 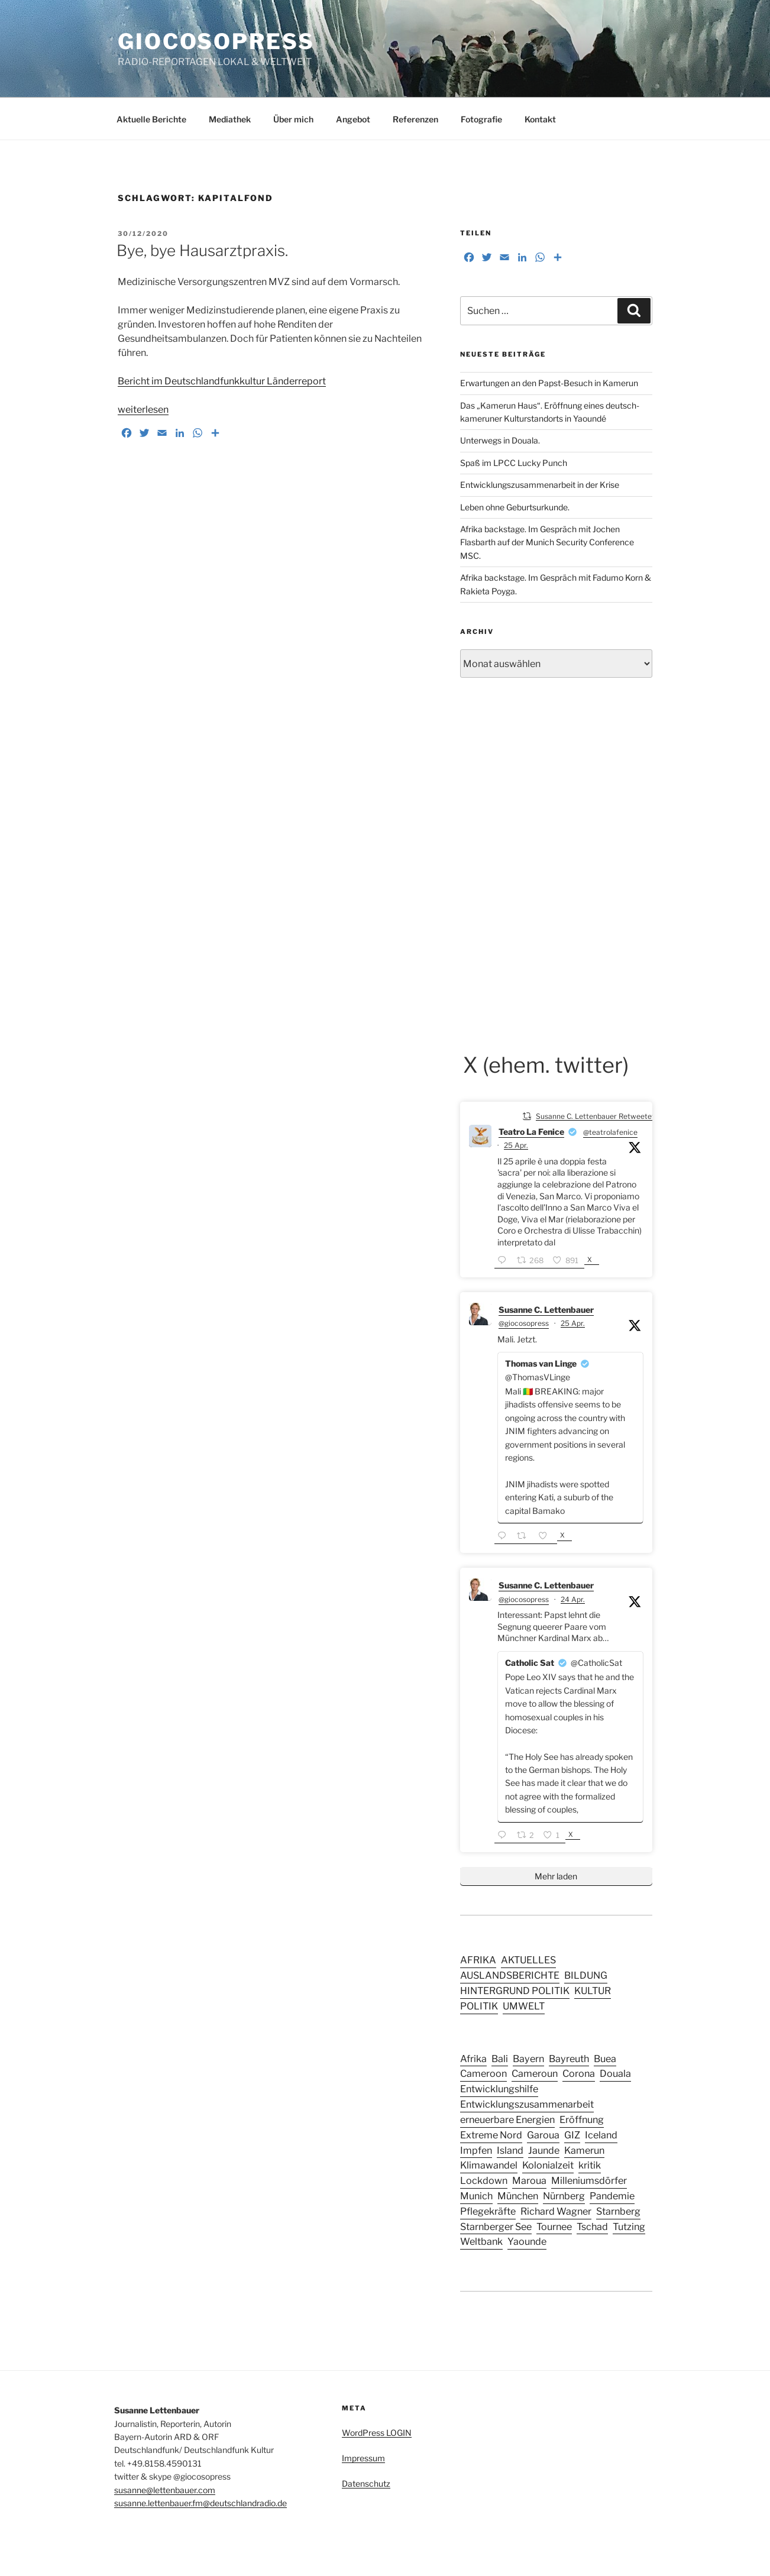 What do you see at coordinates (535, 2073) in the screenshot?
I see `Cameroun [Cameroun (12 Einträge)]` at bounding box center [535, 2073].